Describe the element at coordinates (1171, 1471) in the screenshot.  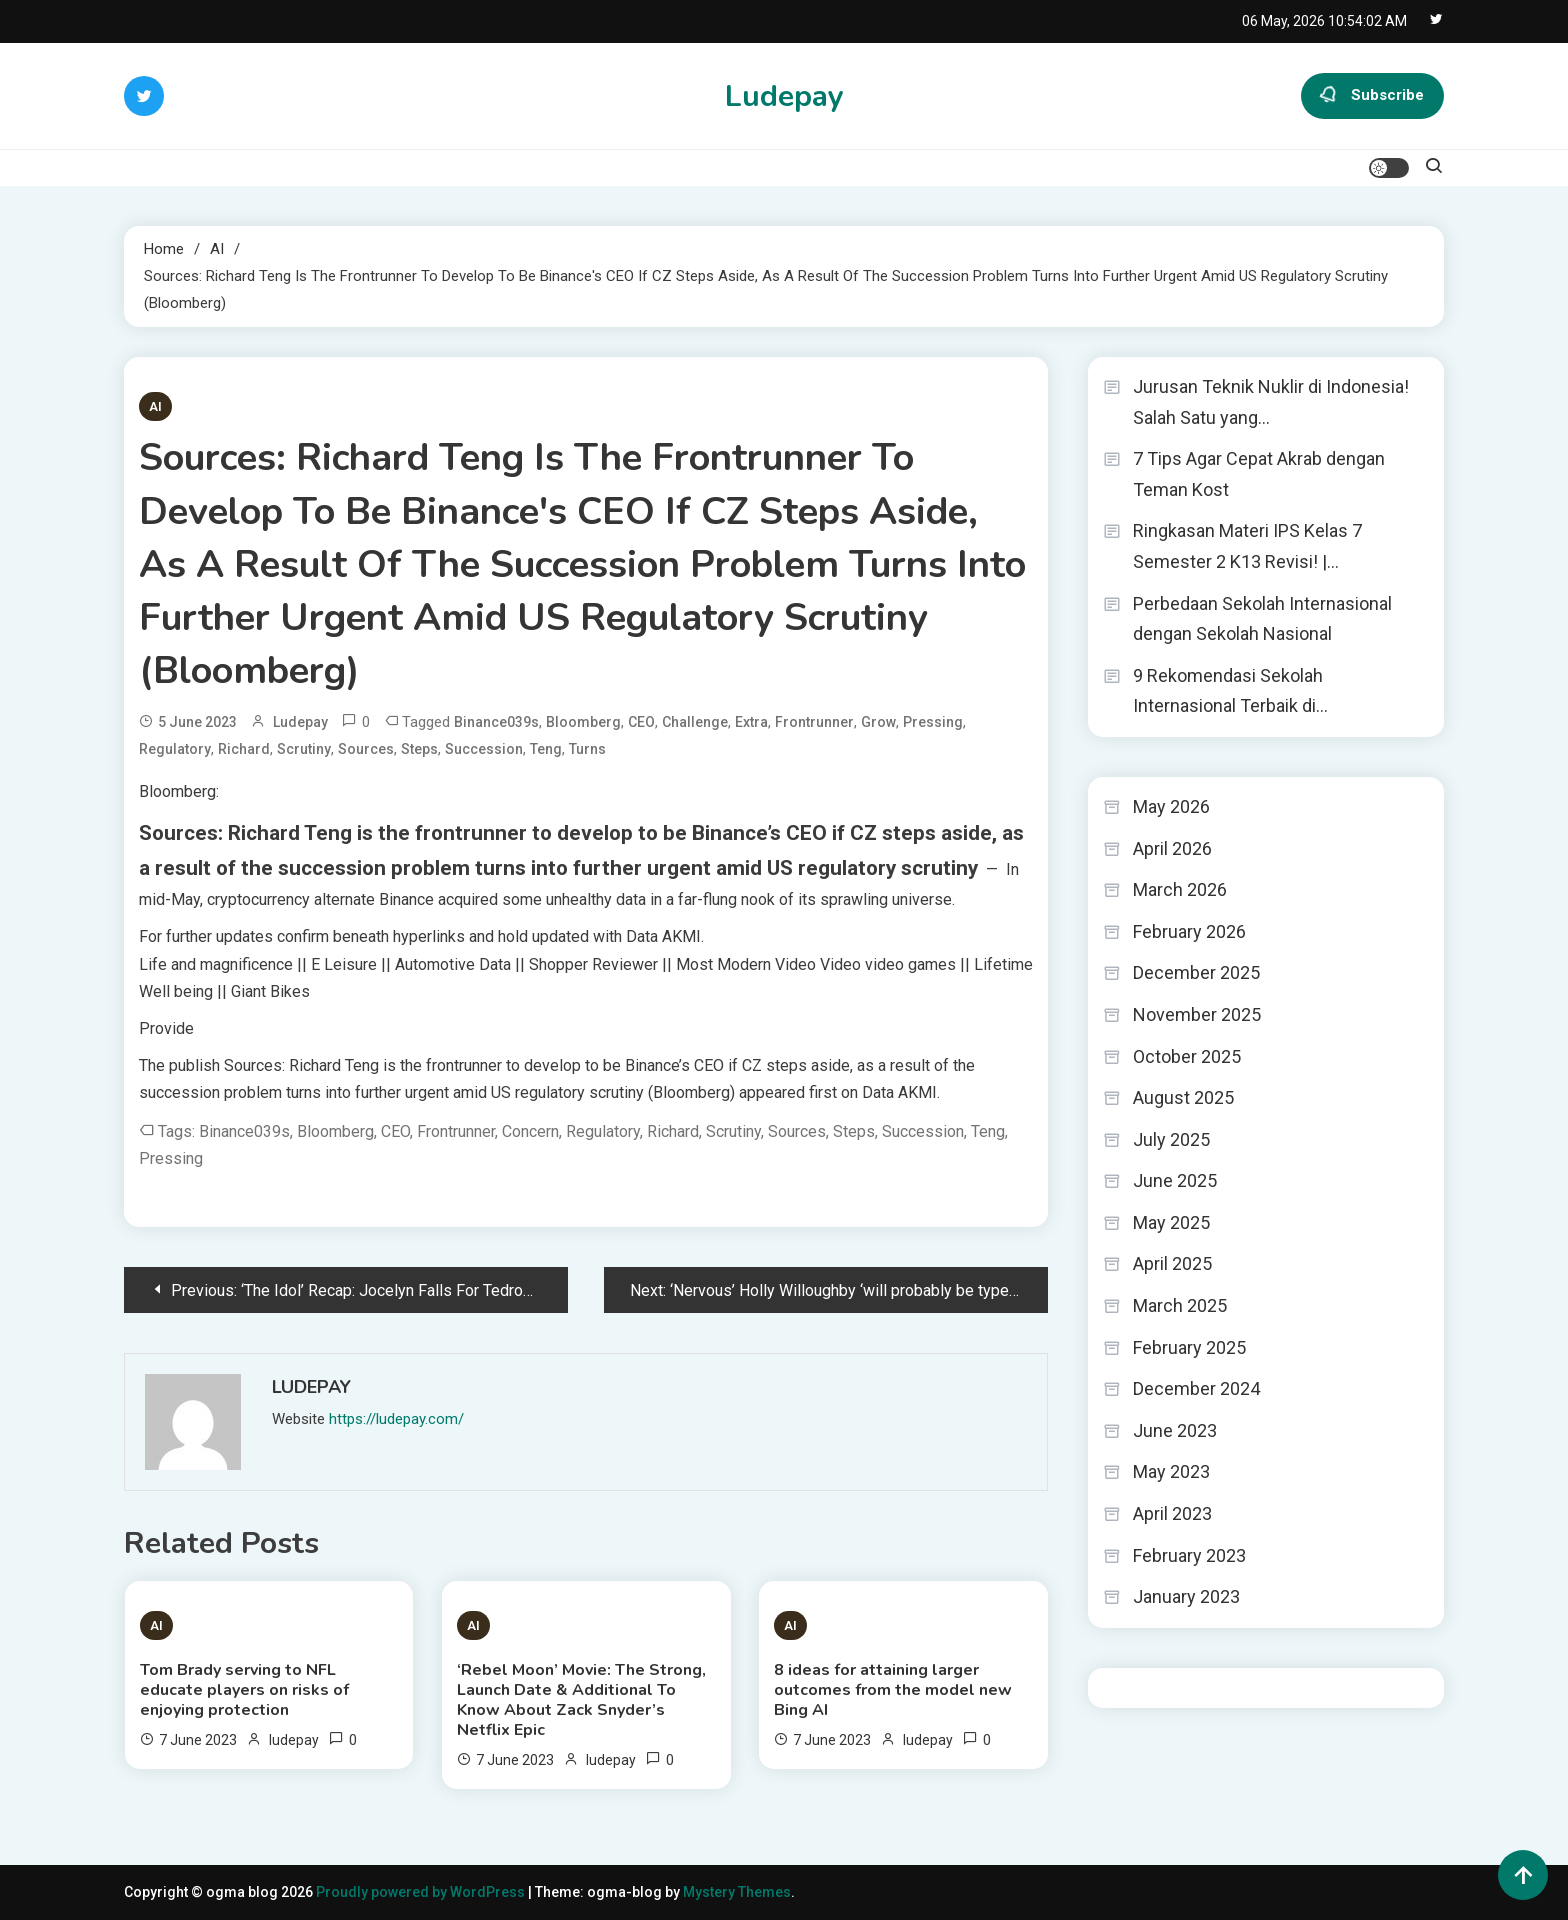
I see `May 2023` at that location.